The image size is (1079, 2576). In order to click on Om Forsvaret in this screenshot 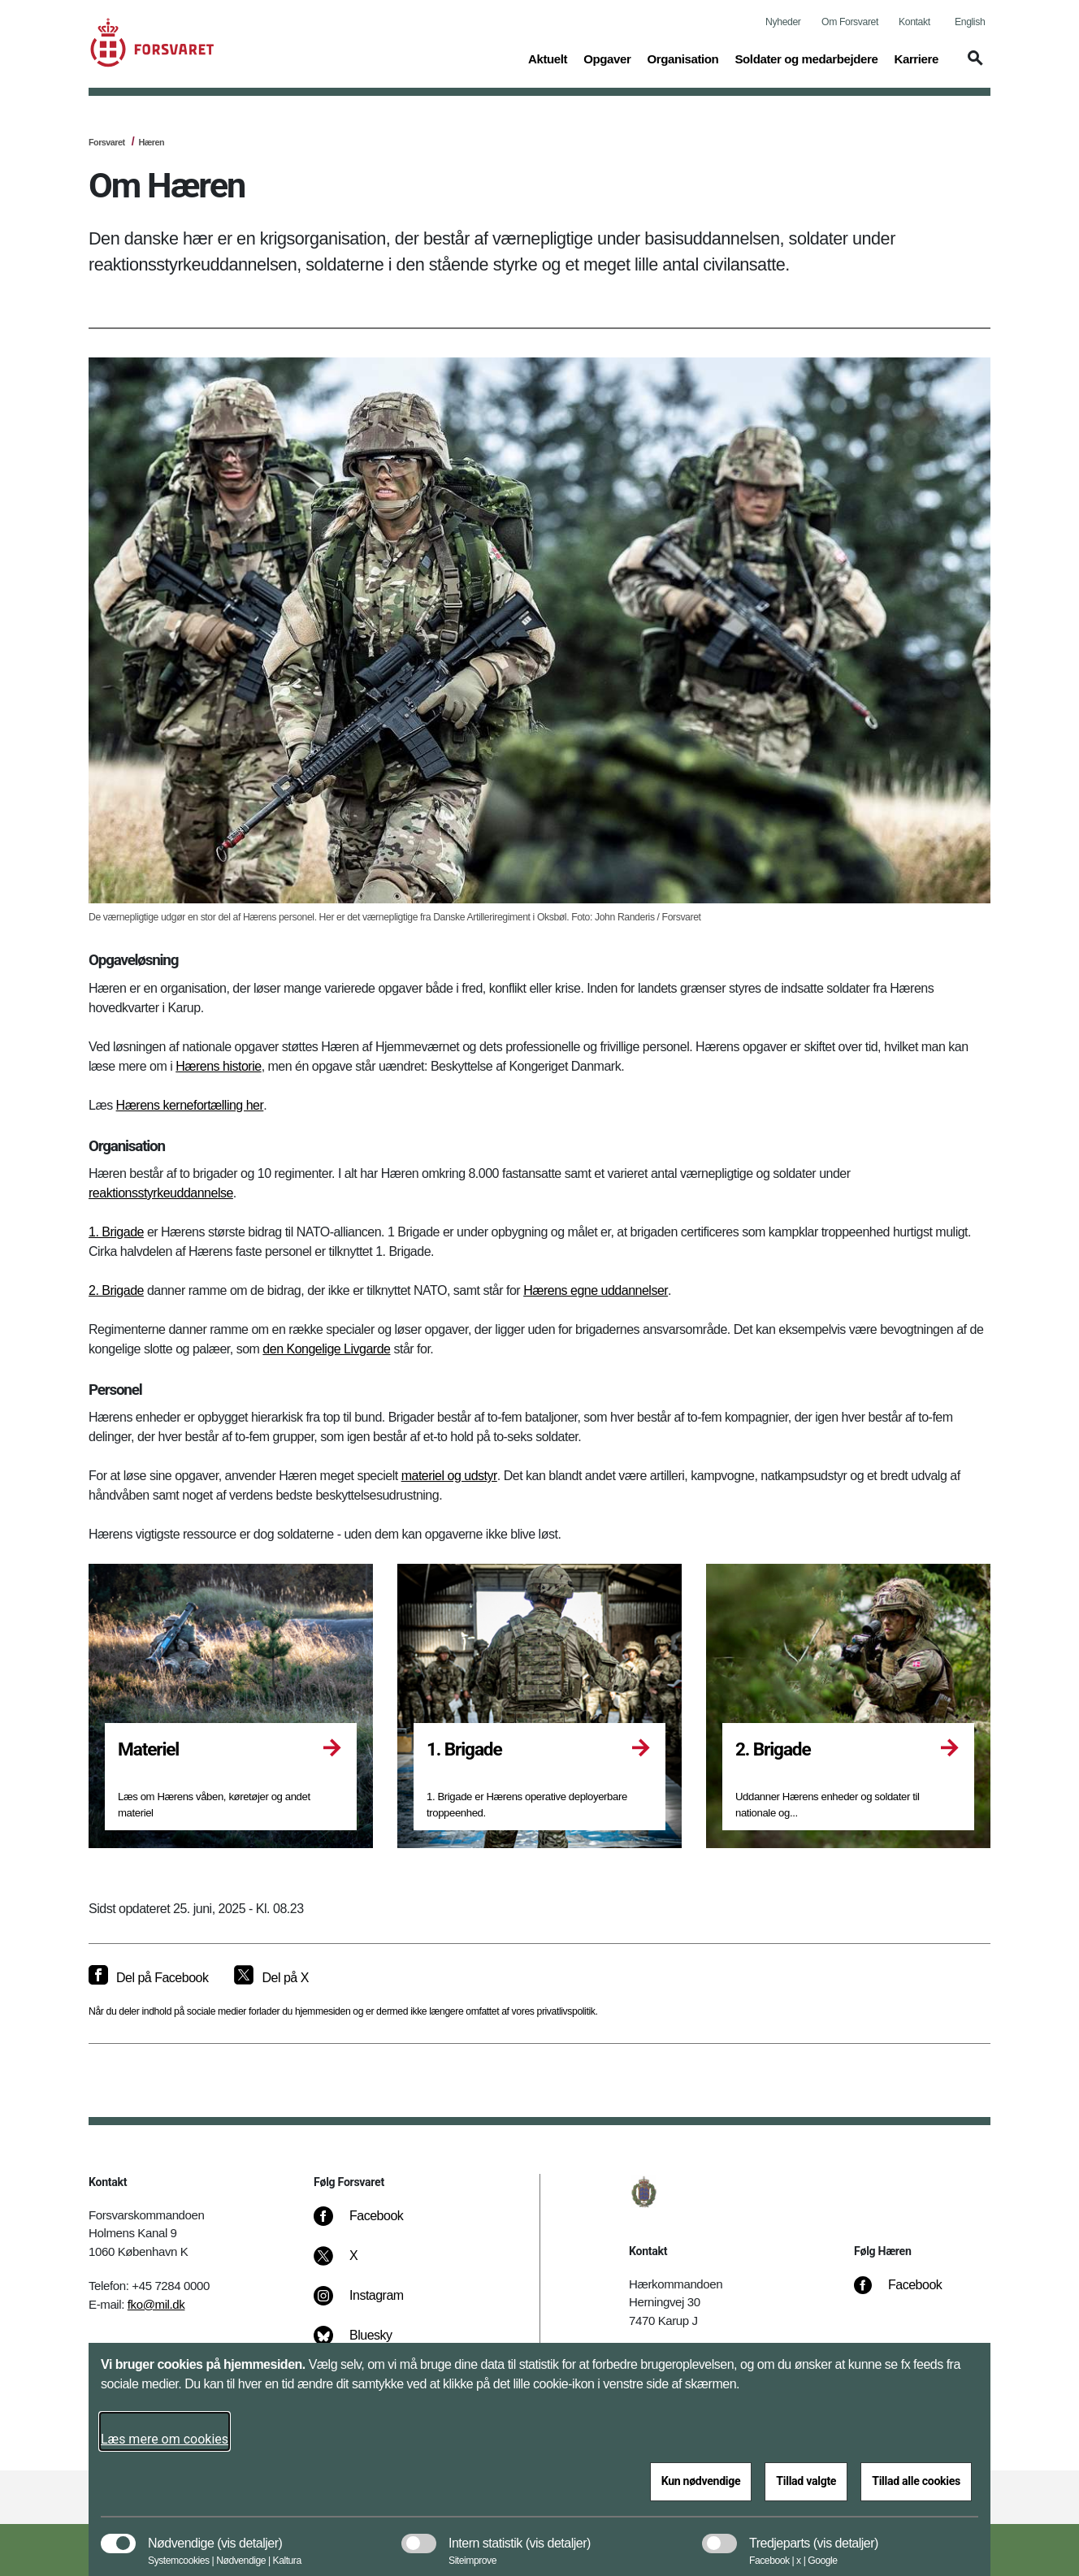, I will do `click(849, 22)`.